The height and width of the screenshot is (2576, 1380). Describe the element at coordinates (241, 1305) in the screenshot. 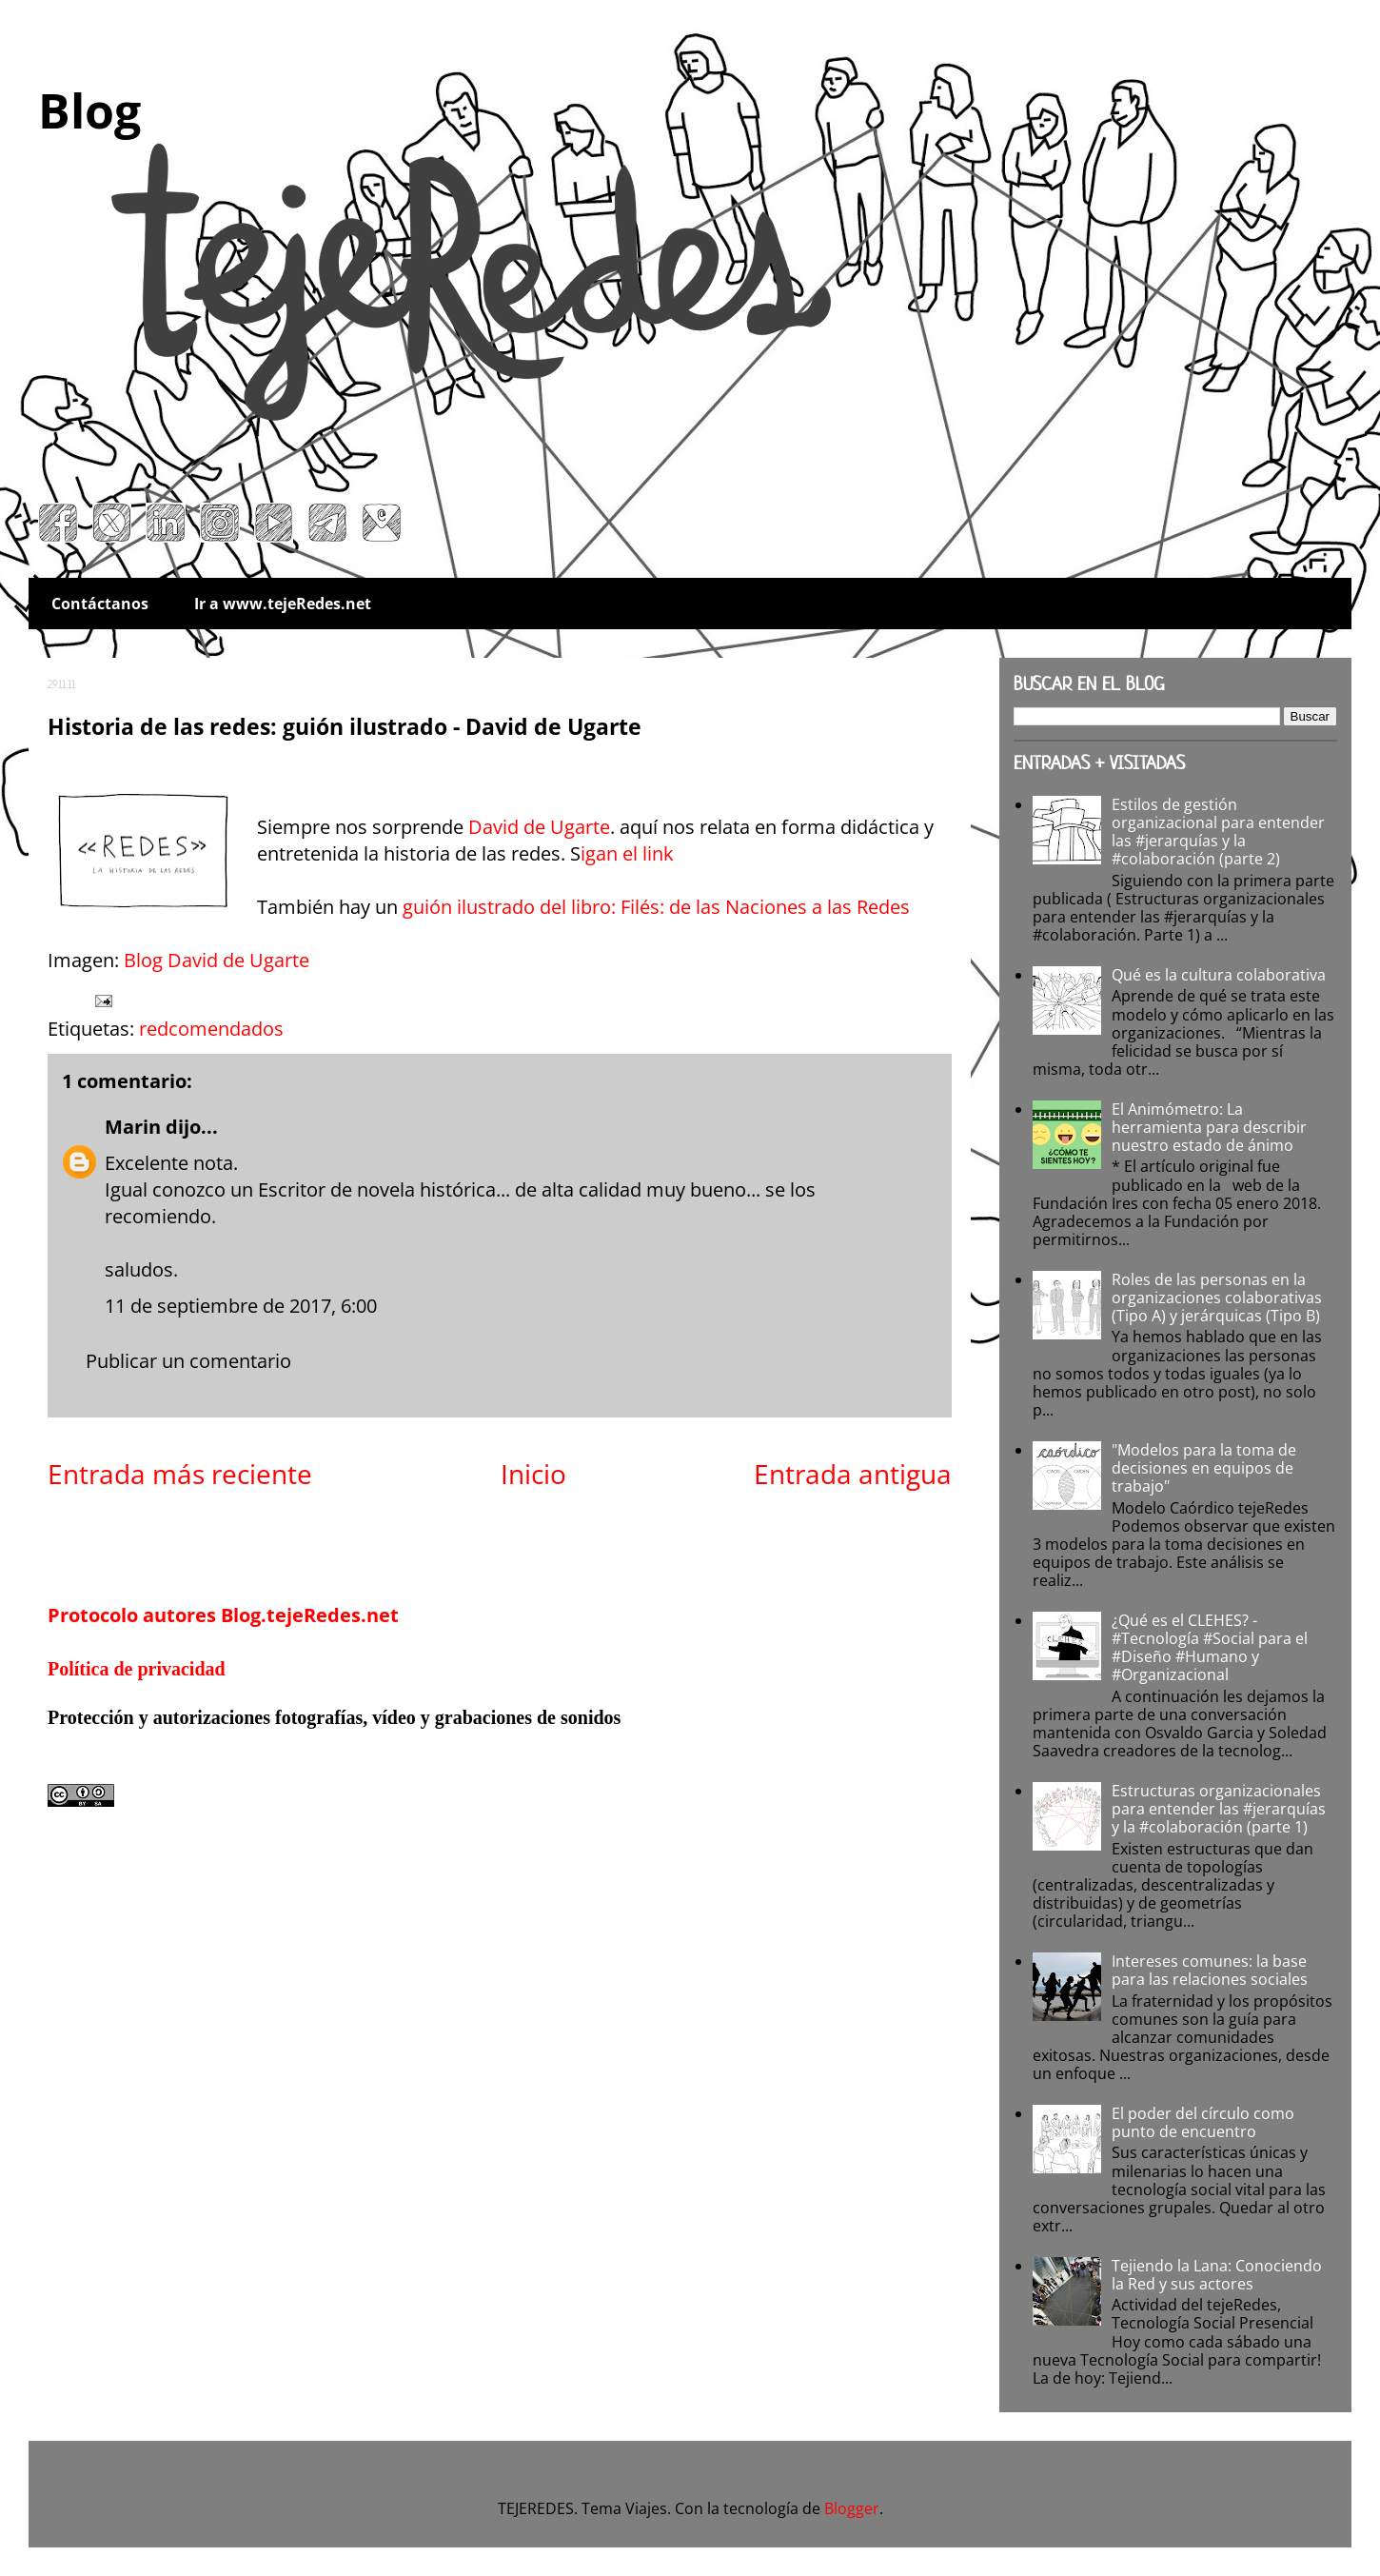

I see `11 de septiembre de 2017, 6:00` at that location.